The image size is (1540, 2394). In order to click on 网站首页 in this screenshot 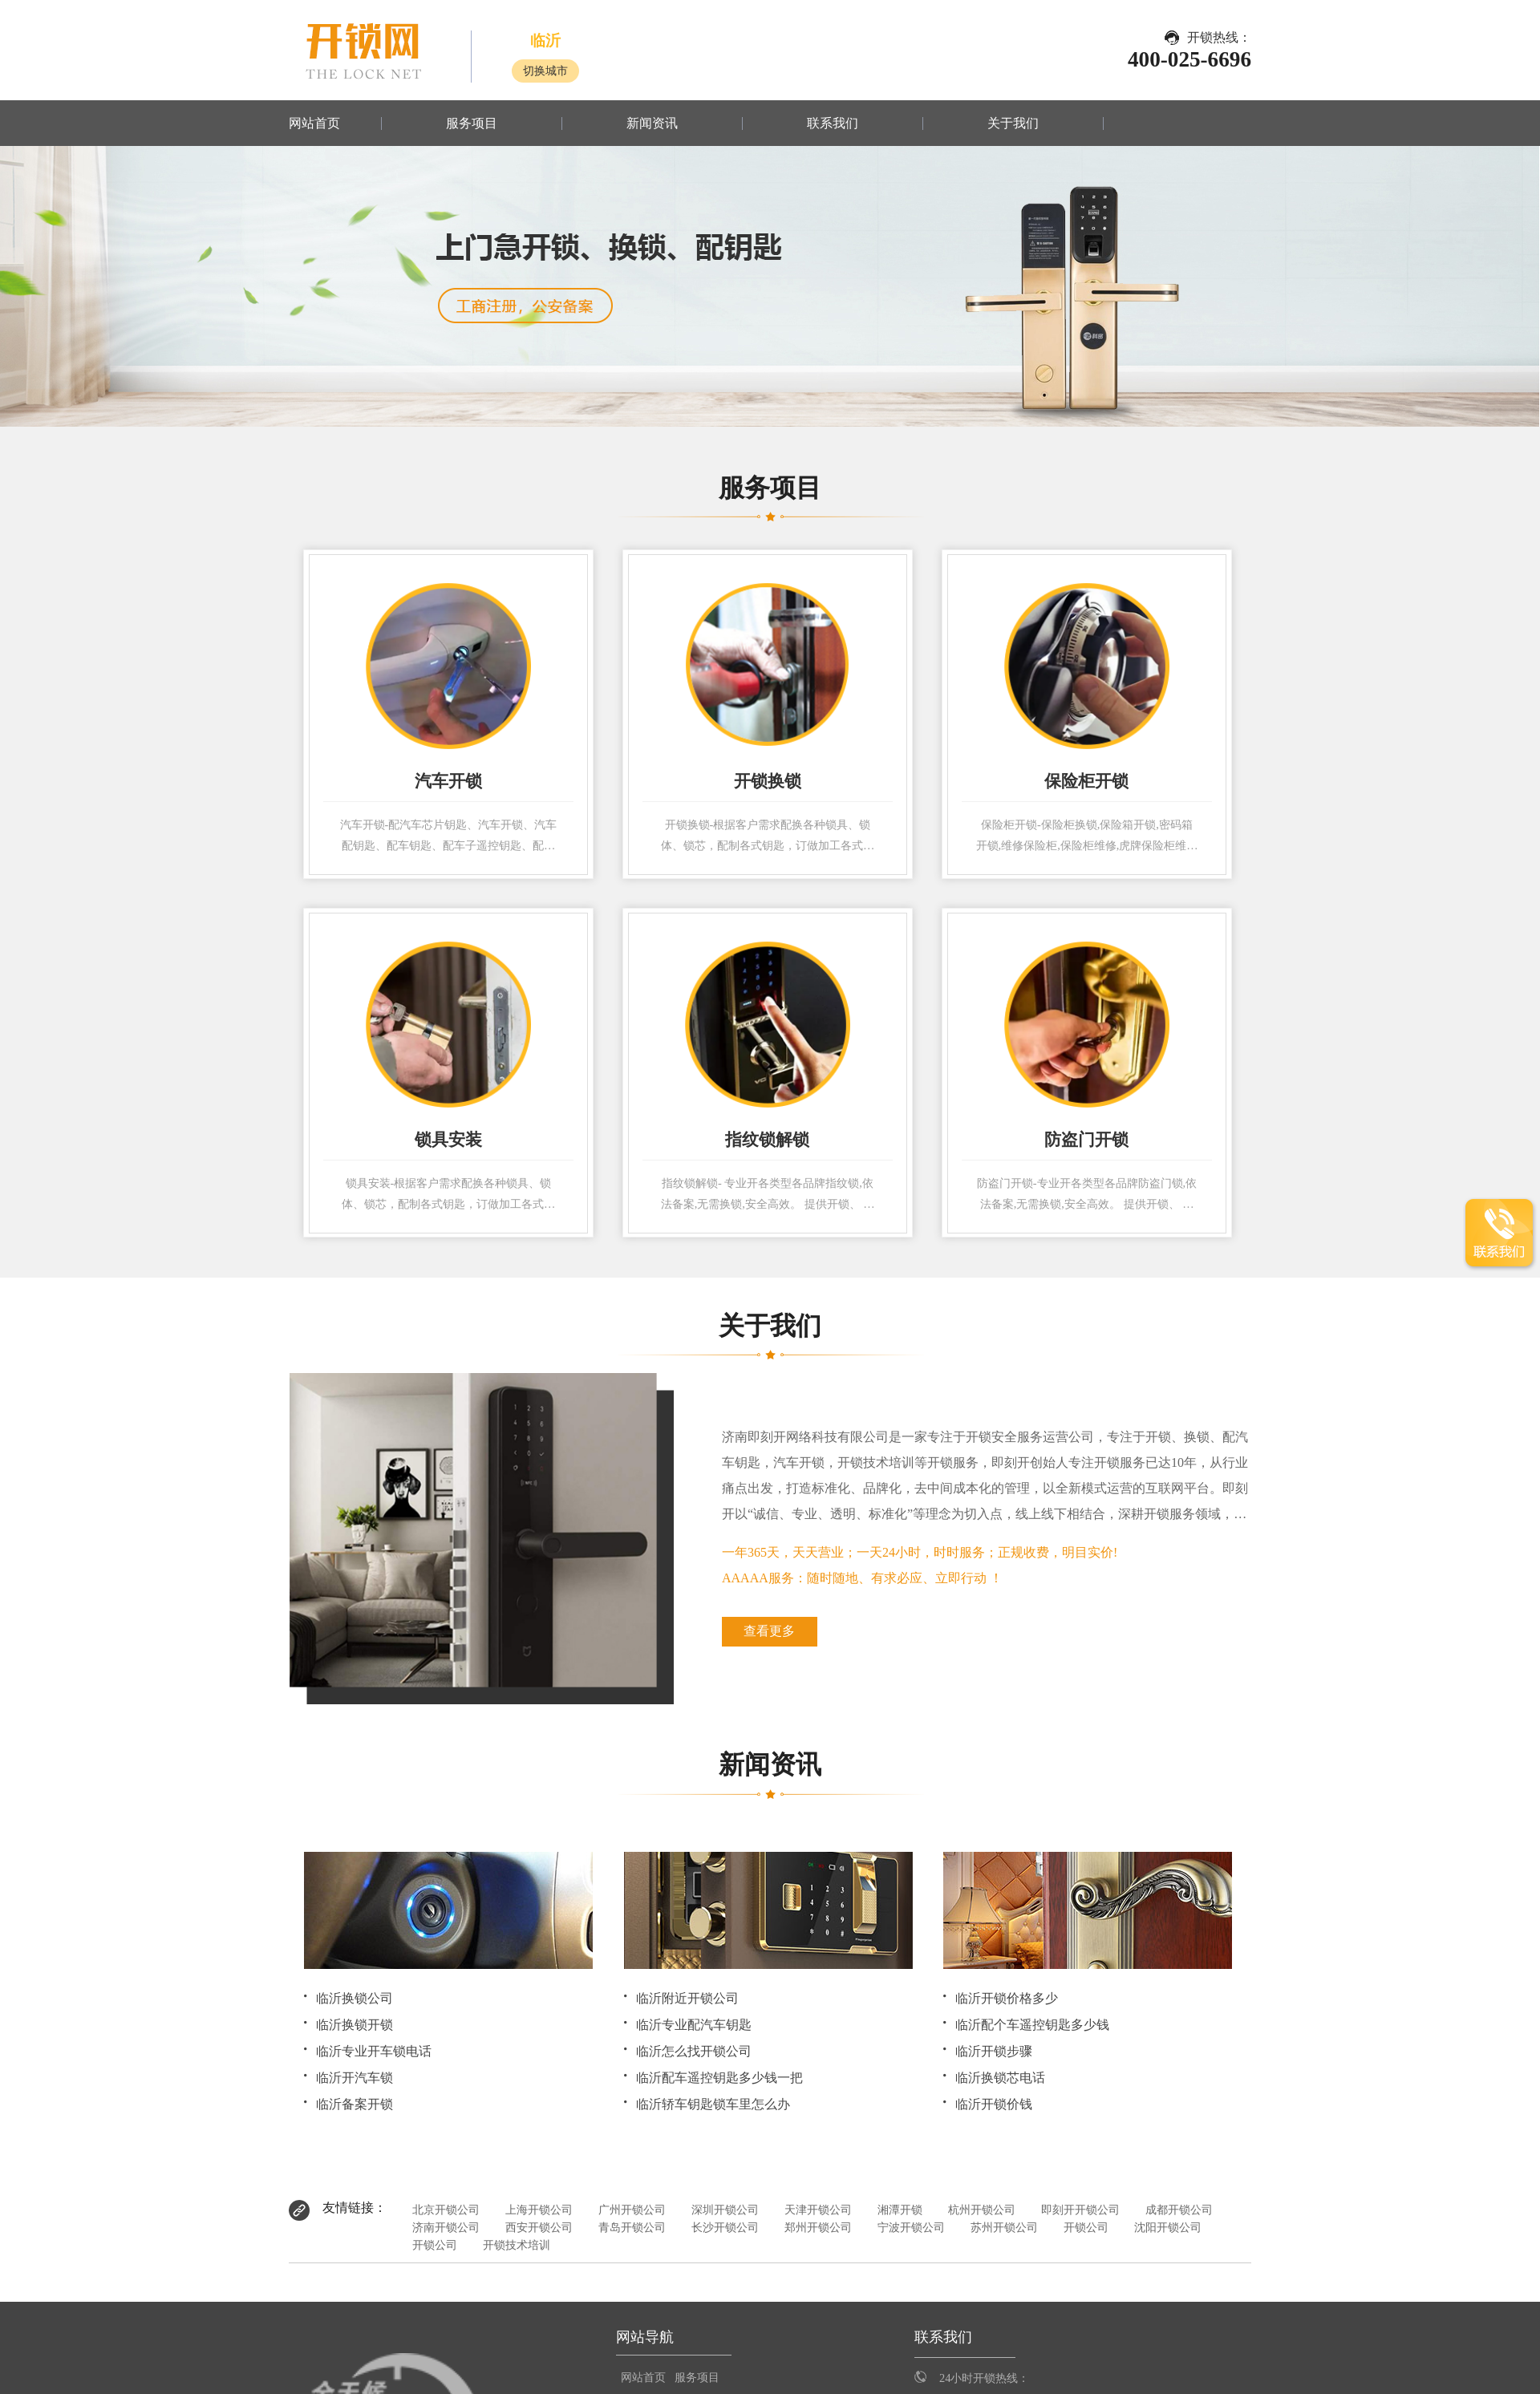, I will do `click(314, 123)`.